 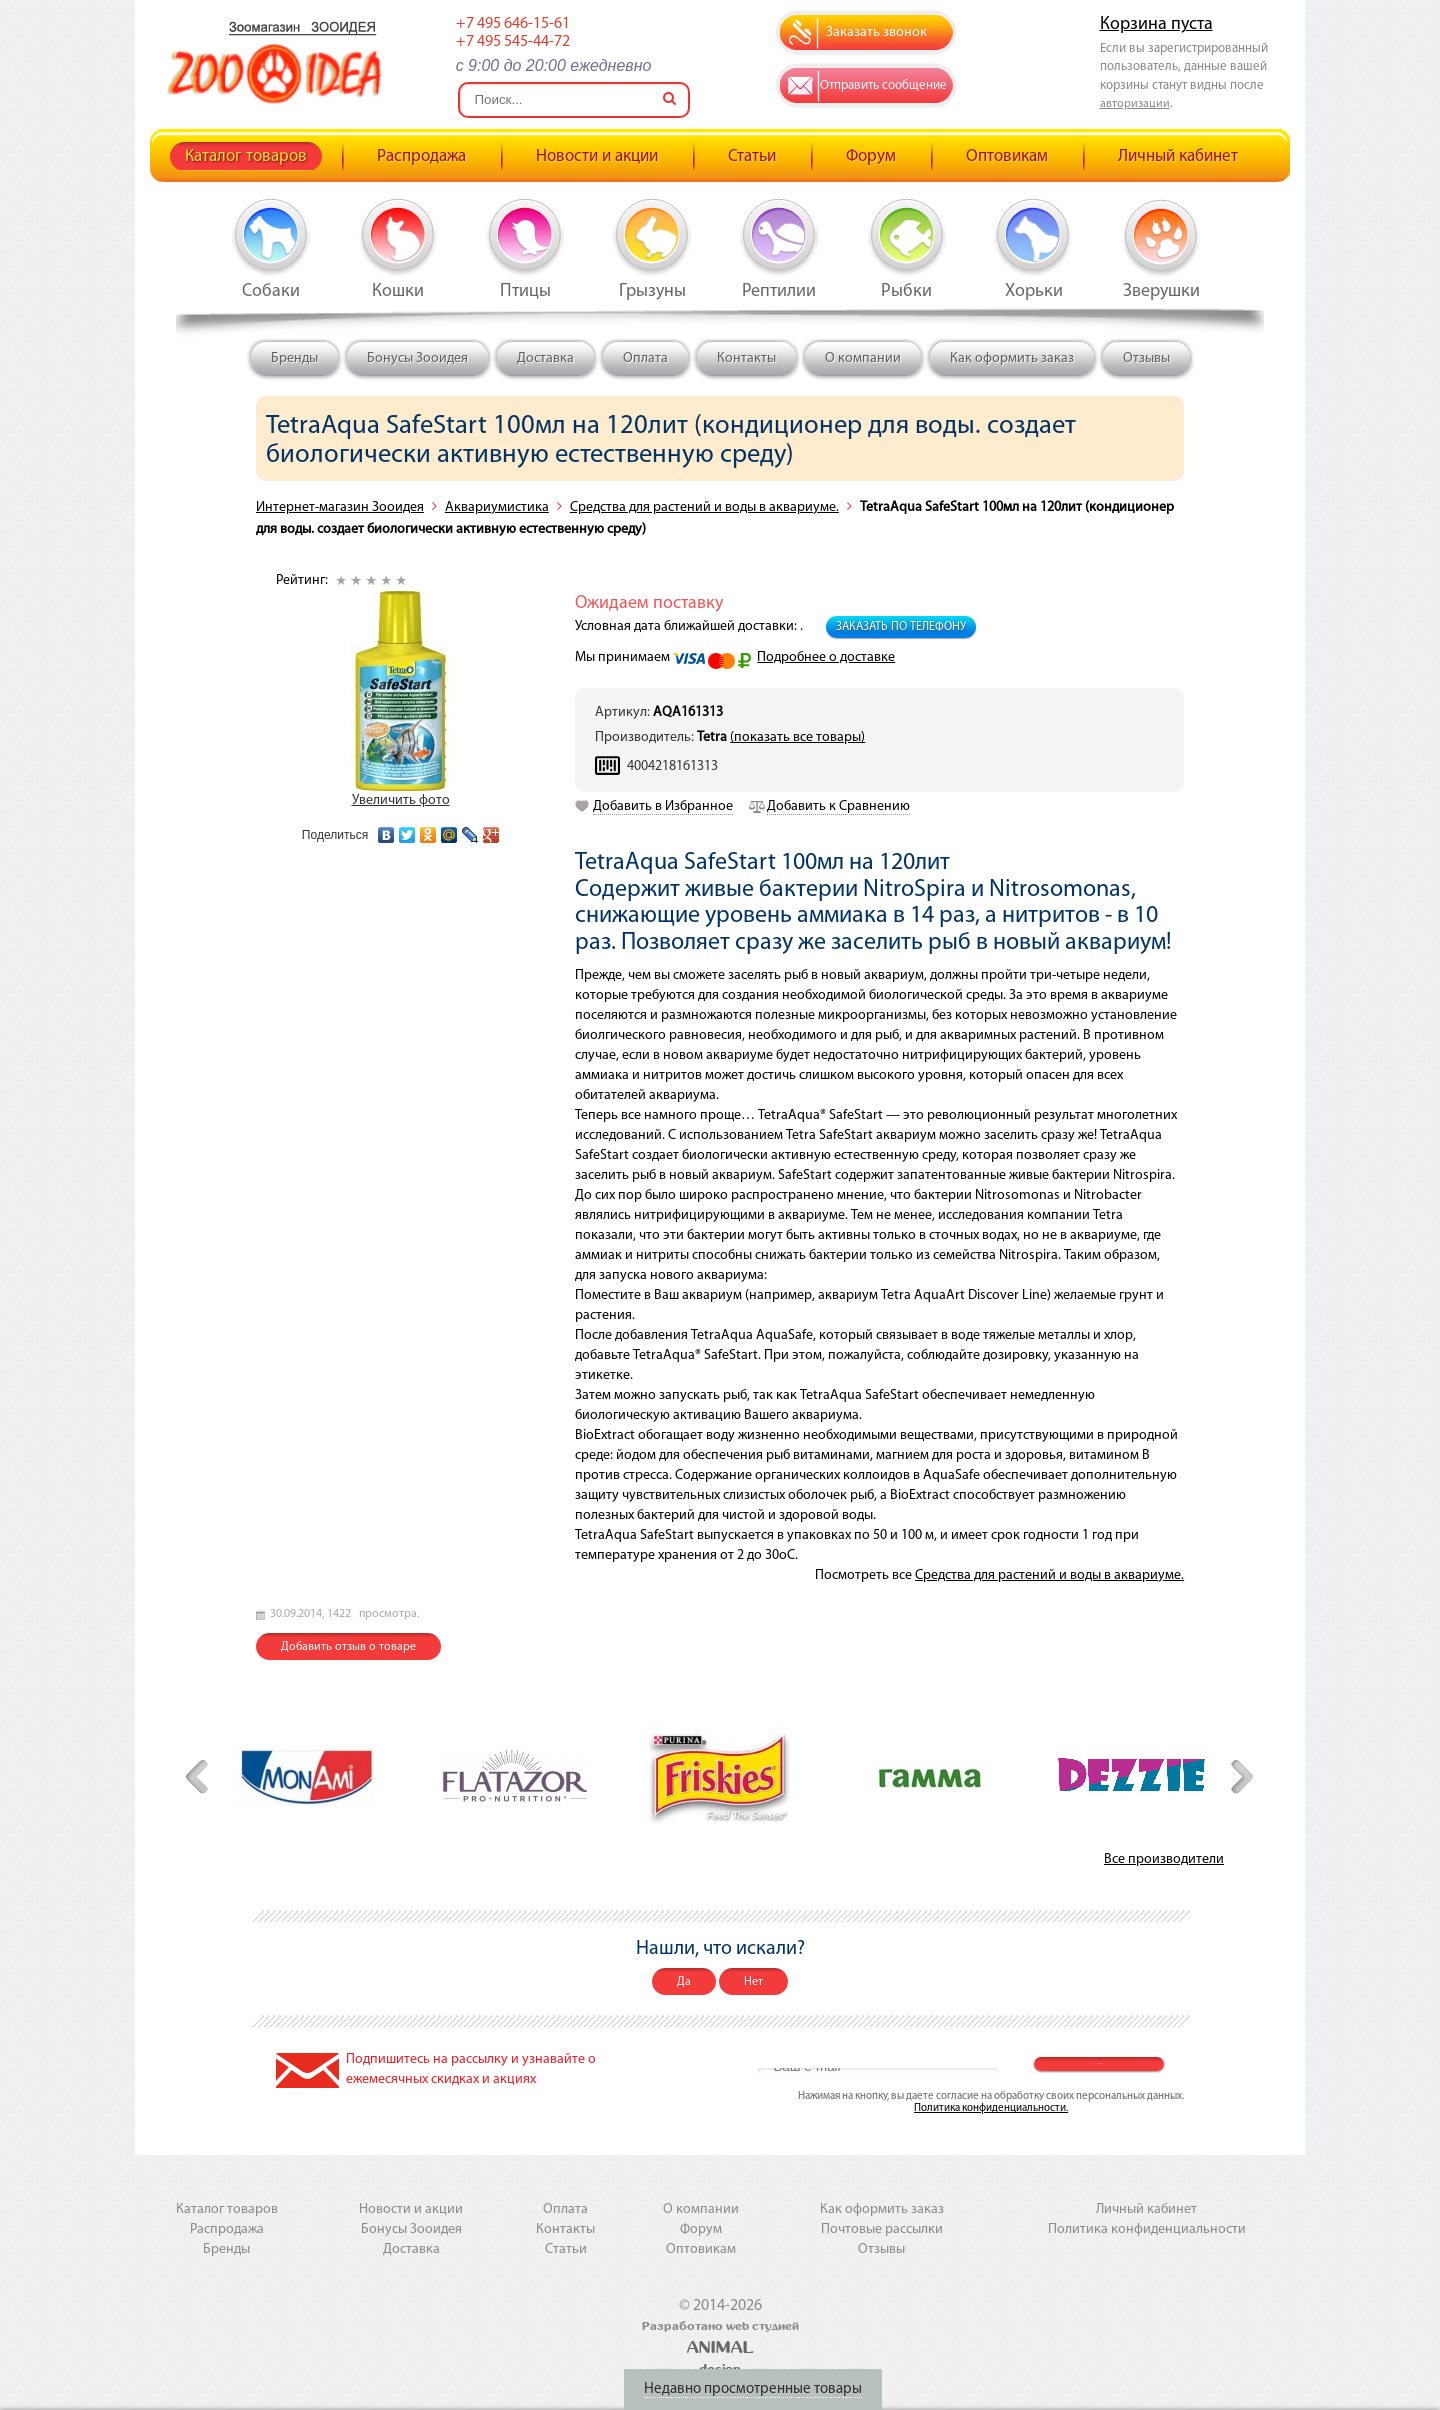 I want to click on Все производители, so click(x=1164, y=1859).